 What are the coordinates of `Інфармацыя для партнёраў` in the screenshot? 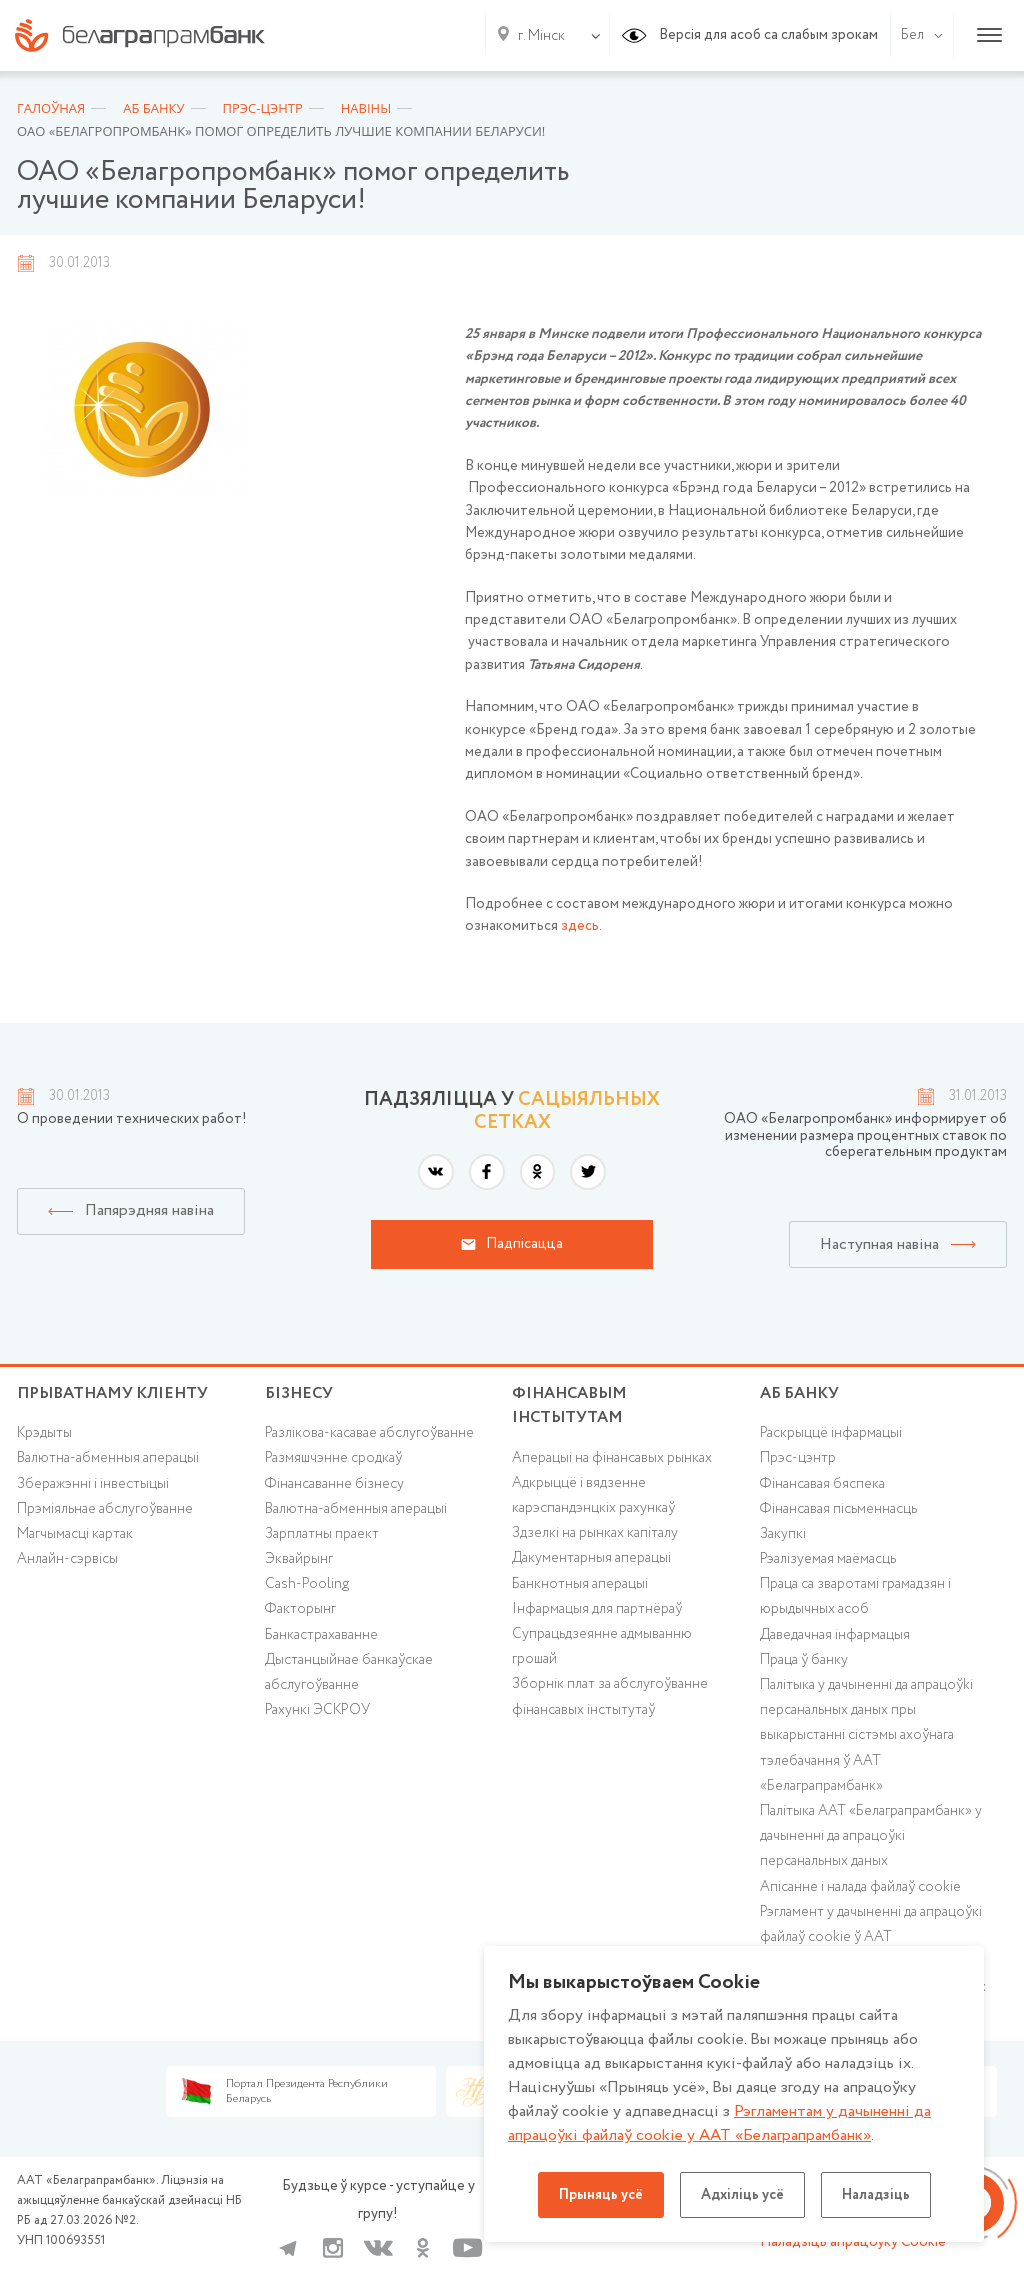 It's located at (597, 1609).